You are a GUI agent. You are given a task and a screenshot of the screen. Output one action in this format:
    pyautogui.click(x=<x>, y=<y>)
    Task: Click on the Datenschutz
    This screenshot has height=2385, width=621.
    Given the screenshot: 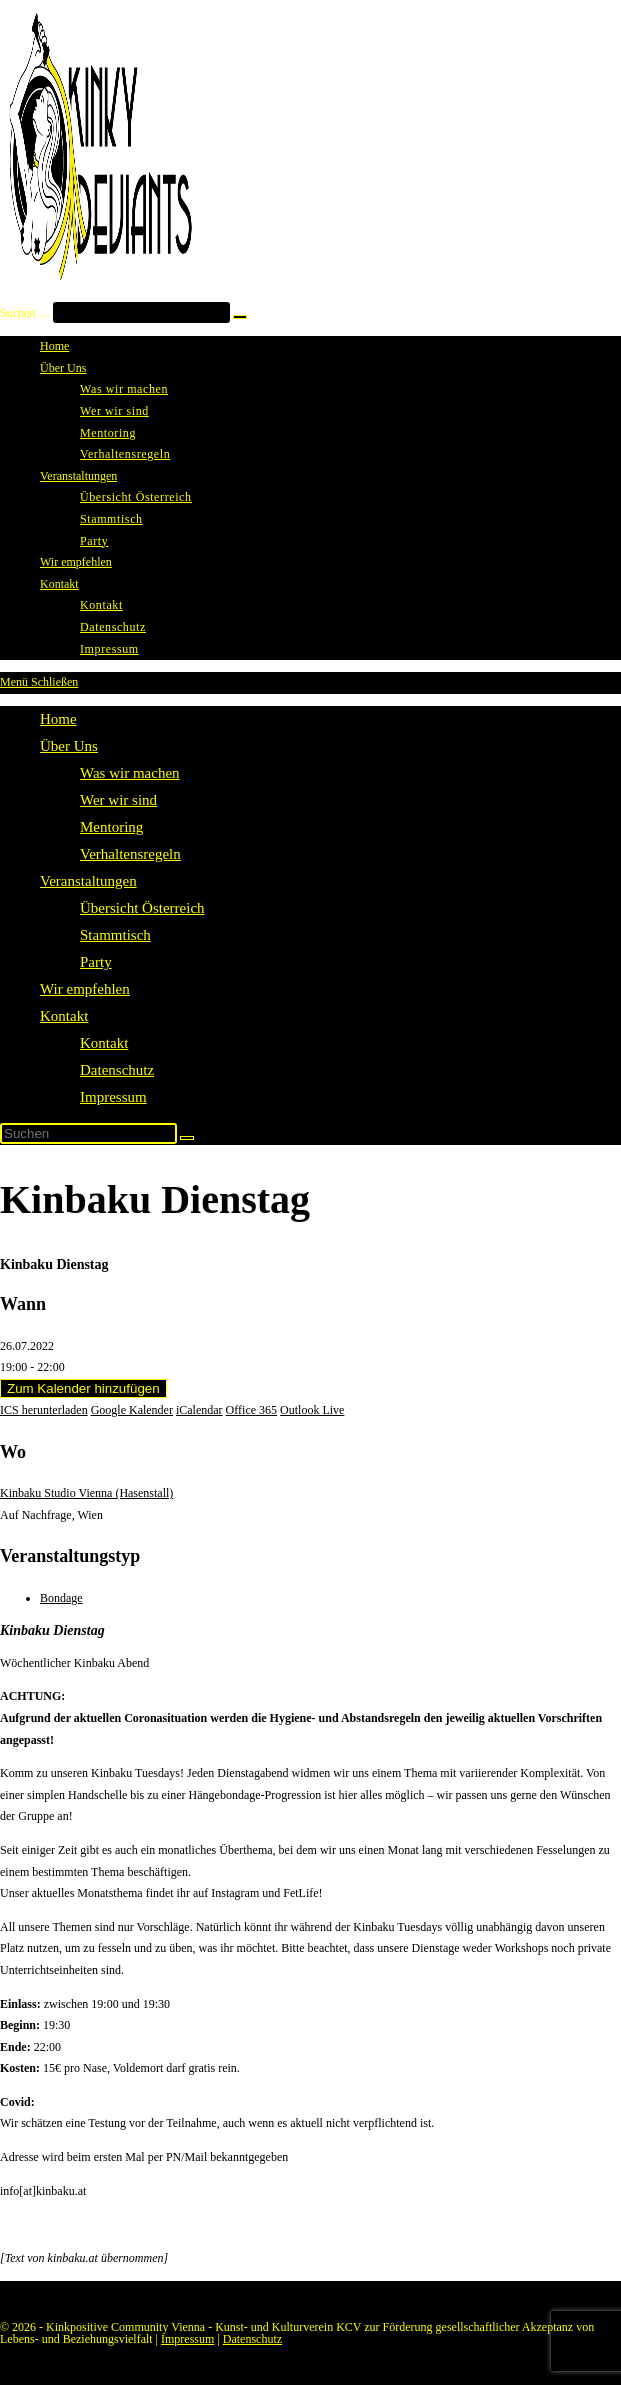 What is the action you would take?
    pyautogui.click(x=117, y=1070)
    